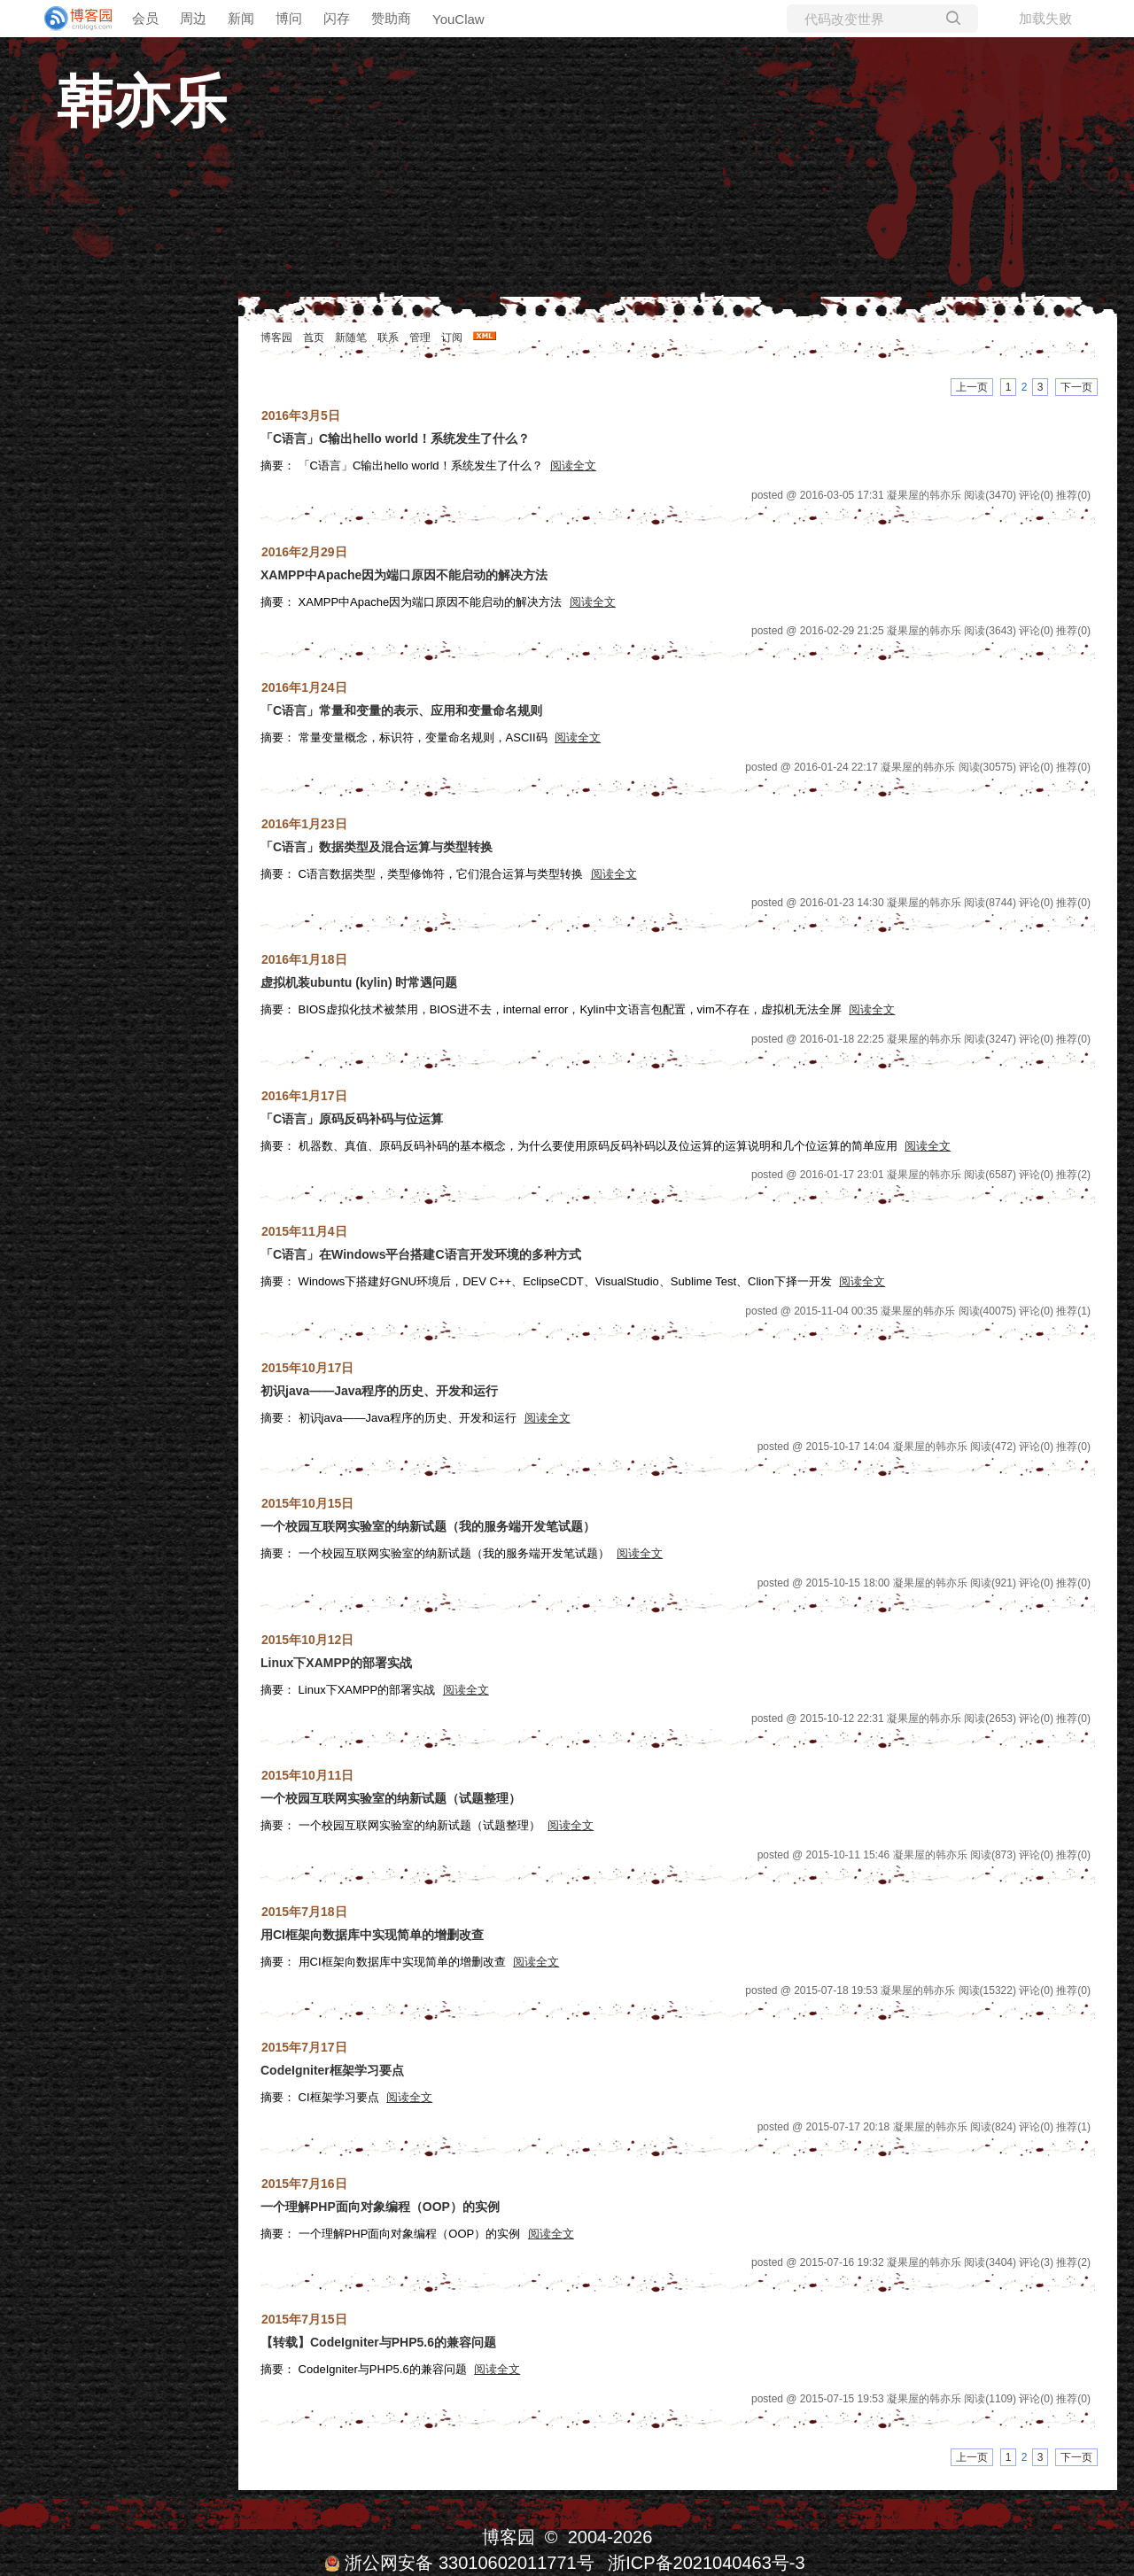 The height and width of the screenshot is (2576, 1134). Describe the element at coordinates (276, 337) in the screenshot. I see `博客园` at that location.